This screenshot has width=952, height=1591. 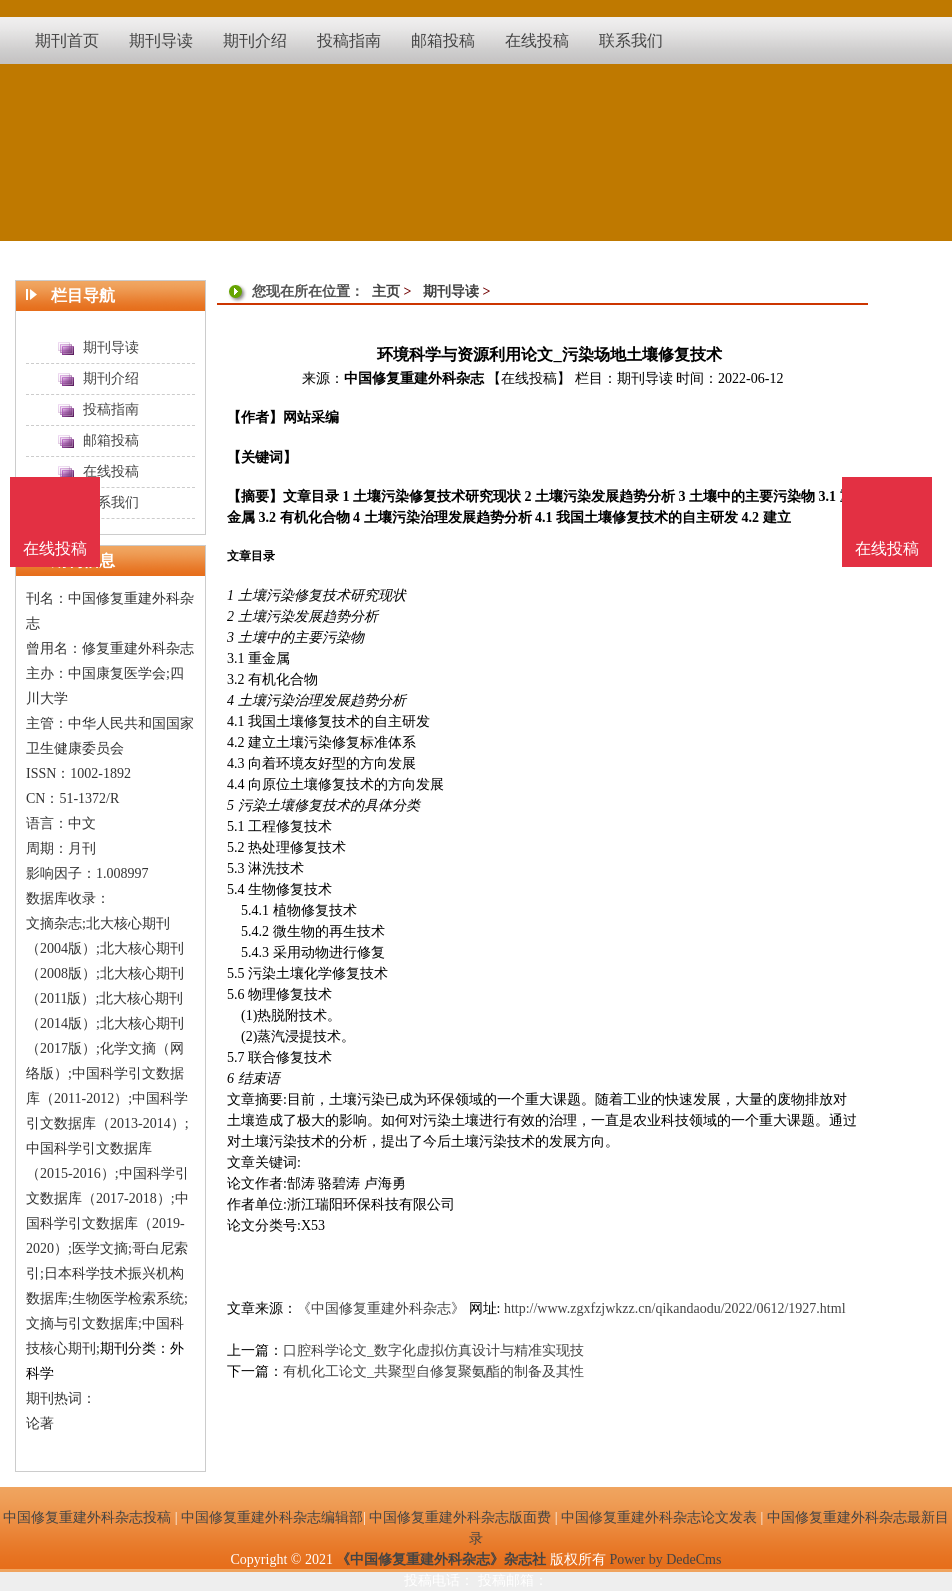 I want to click on 口腔科学论文_数字化虚拟仿真设计与精准实现技, so click(x=433, y=1350).